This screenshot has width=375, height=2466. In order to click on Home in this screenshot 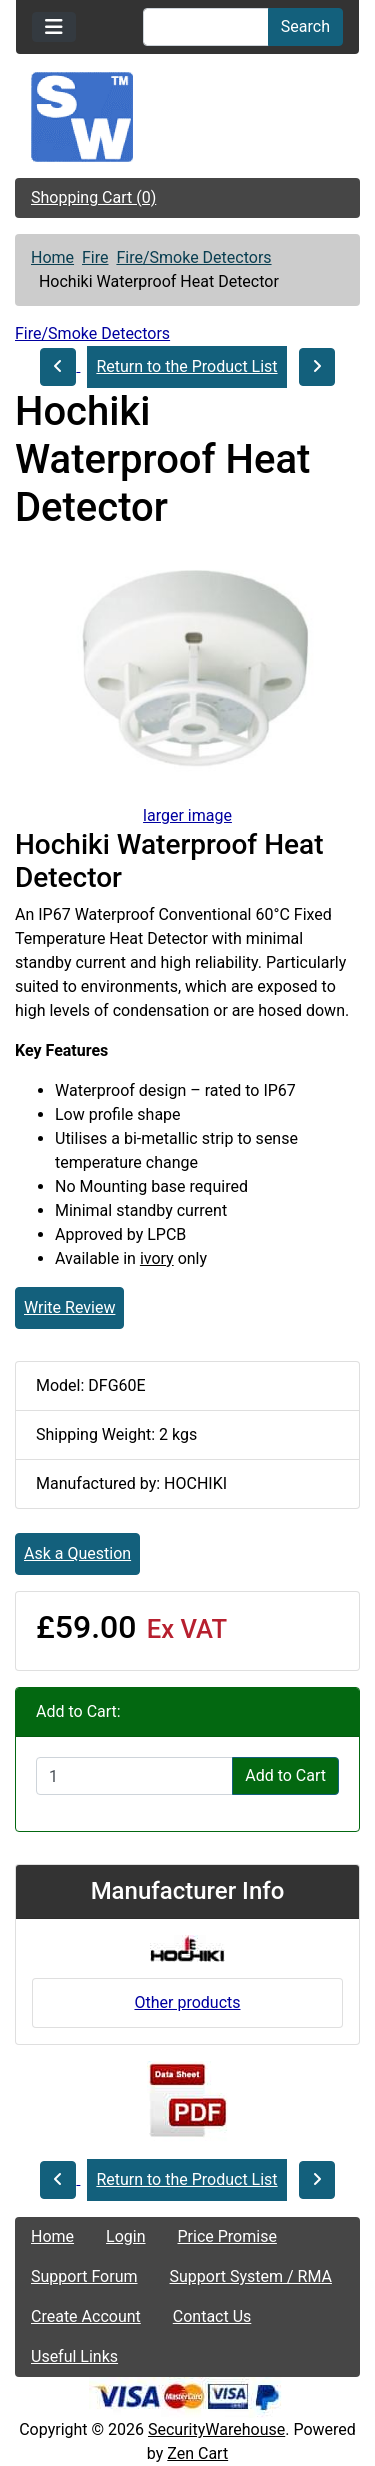, I will do `click(52, 257)`.